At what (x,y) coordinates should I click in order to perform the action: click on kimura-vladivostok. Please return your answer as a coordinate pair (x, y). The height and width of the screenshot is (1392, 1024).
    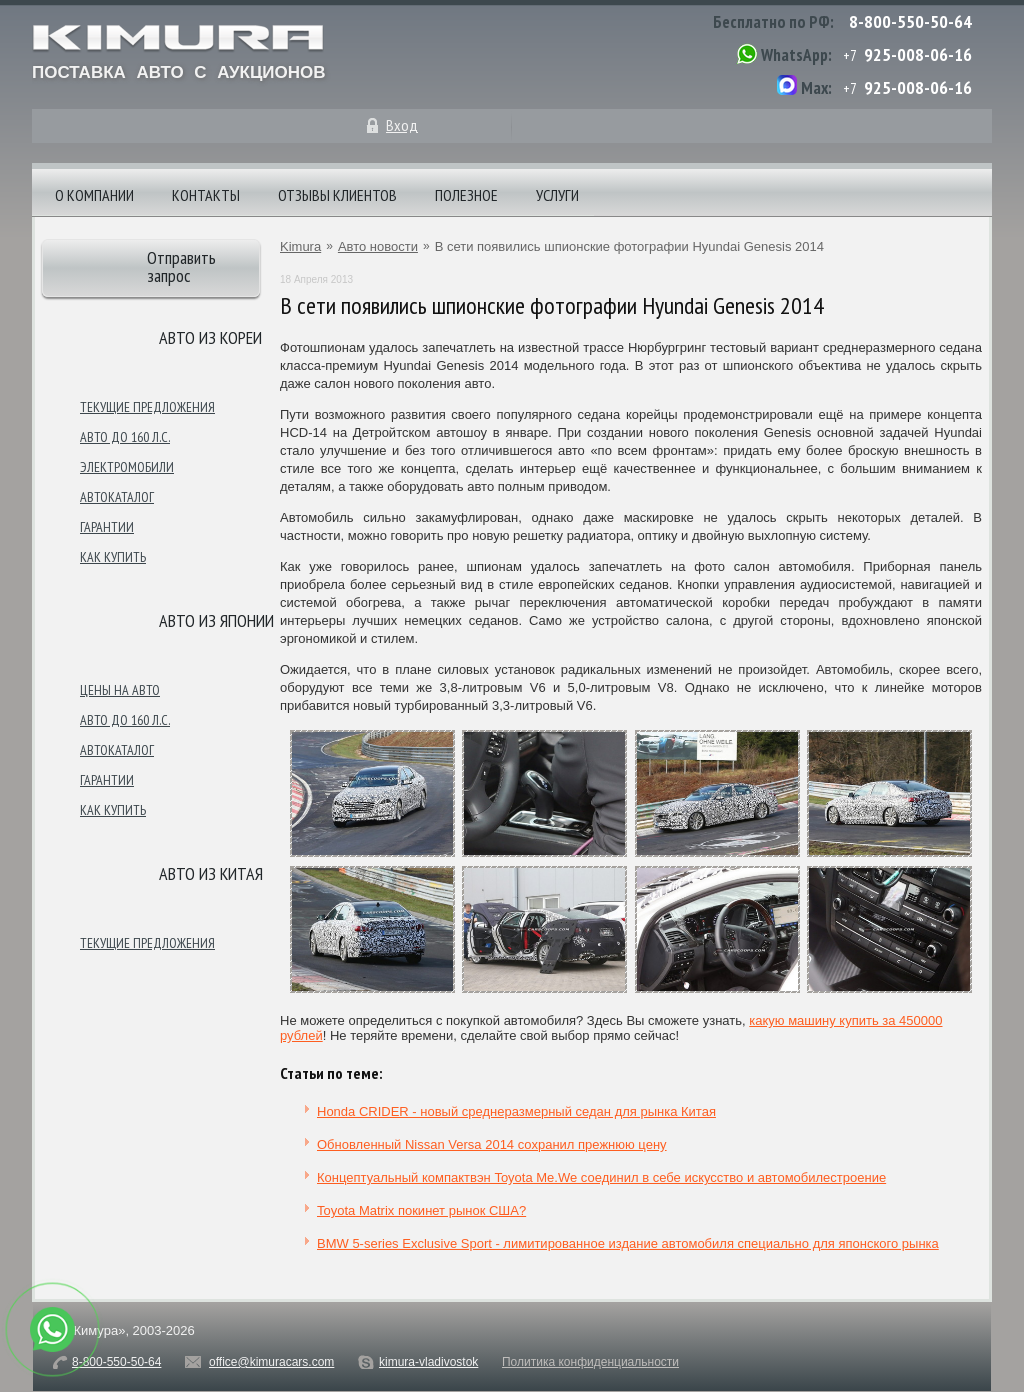
    Looking at the image, I should click on (428, 1362).